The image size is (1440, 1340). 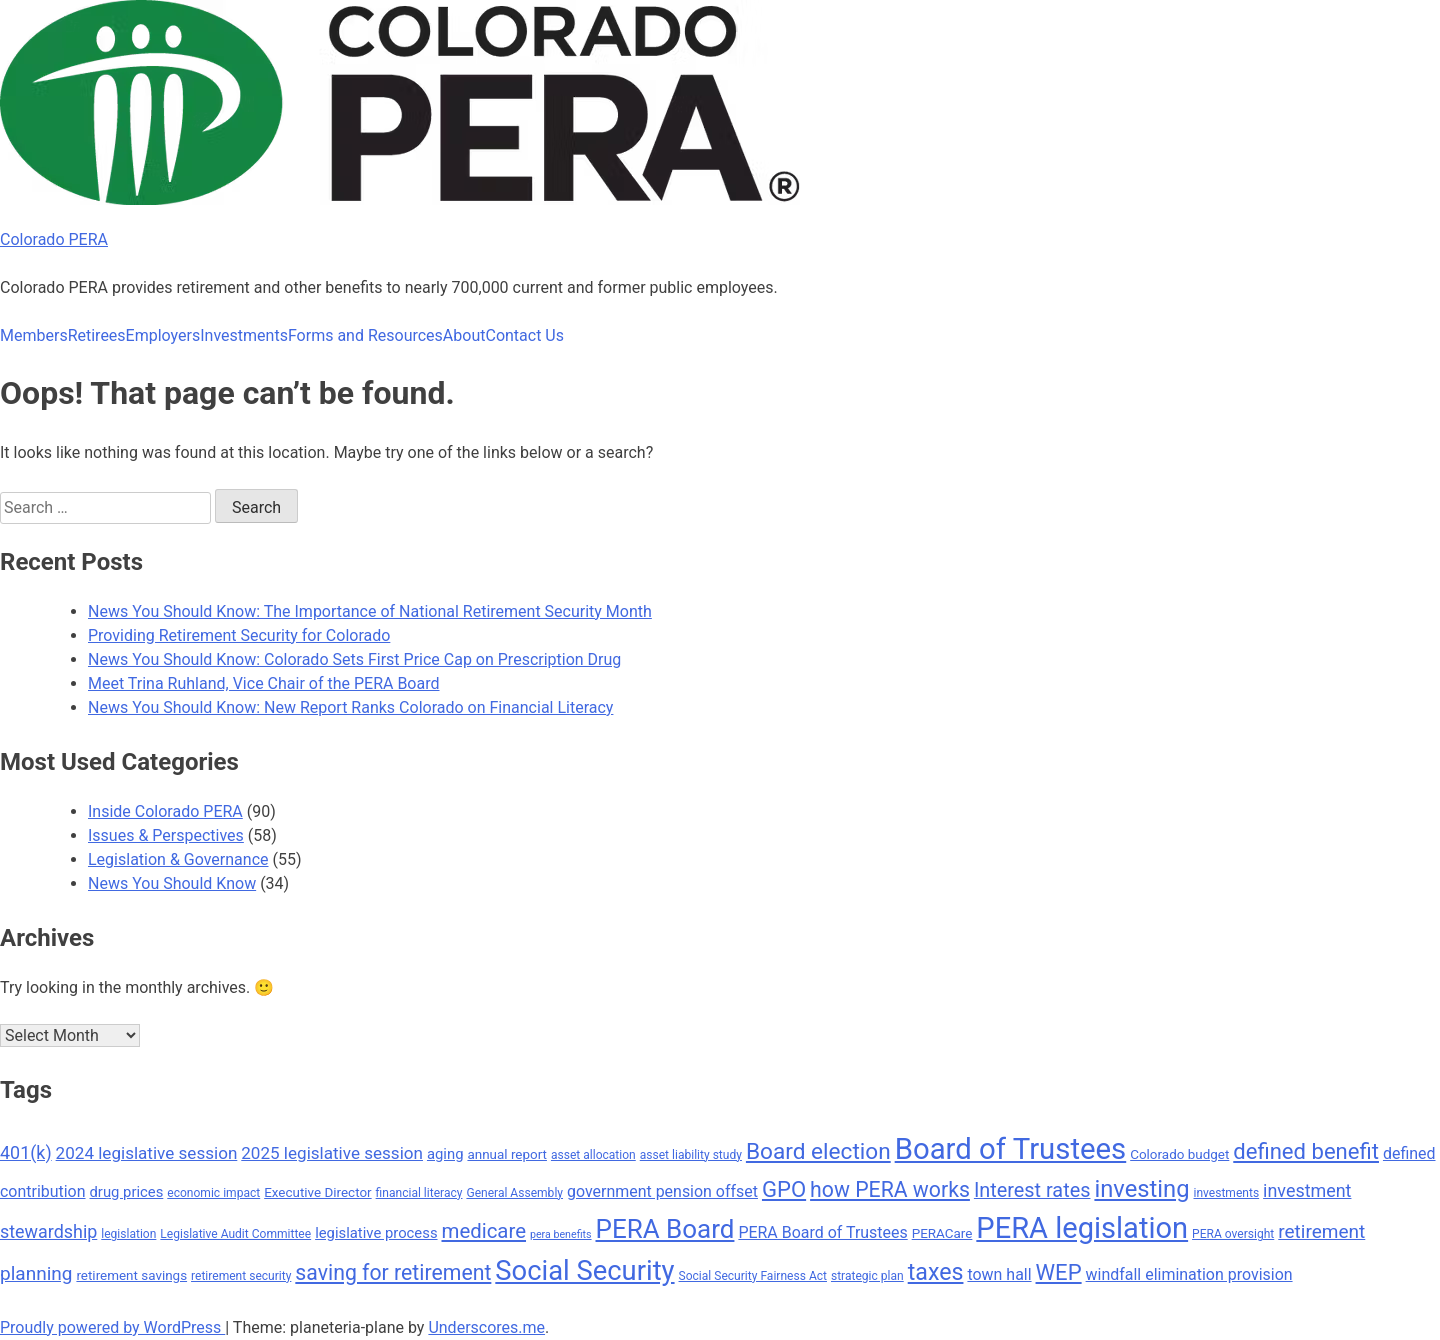 What do you see at coordinates (890, 1189) in the screenshot?
I see `how PERA works [how PERA works (16 items)]` at bounding box center [890, 1189].